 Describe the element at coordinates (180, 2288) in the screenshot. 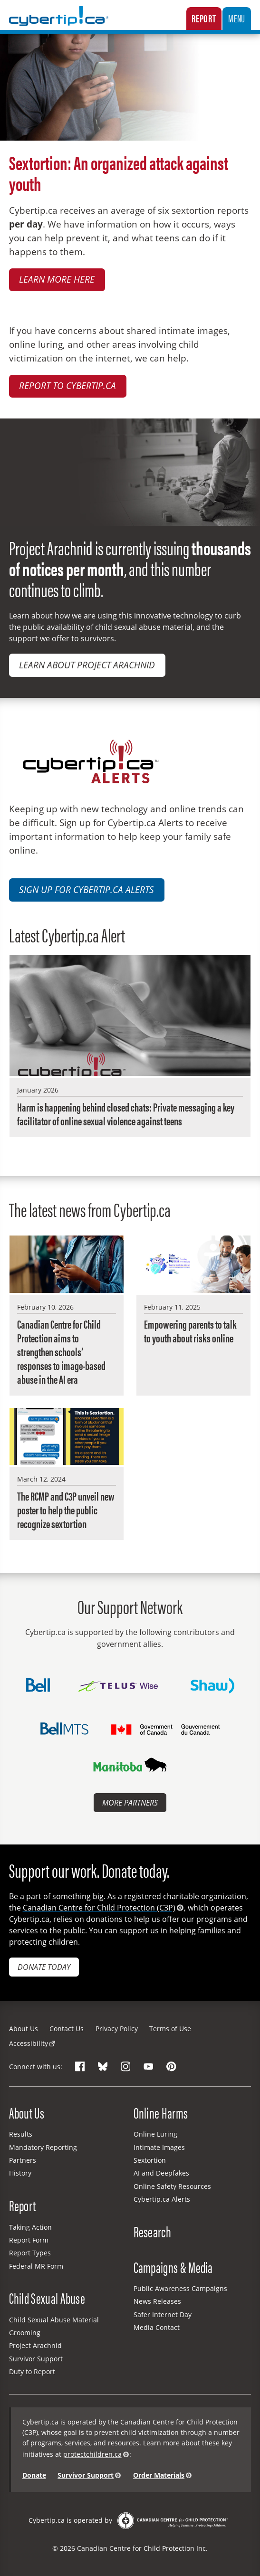

I see `Public Awareness Campaigns` at that location.